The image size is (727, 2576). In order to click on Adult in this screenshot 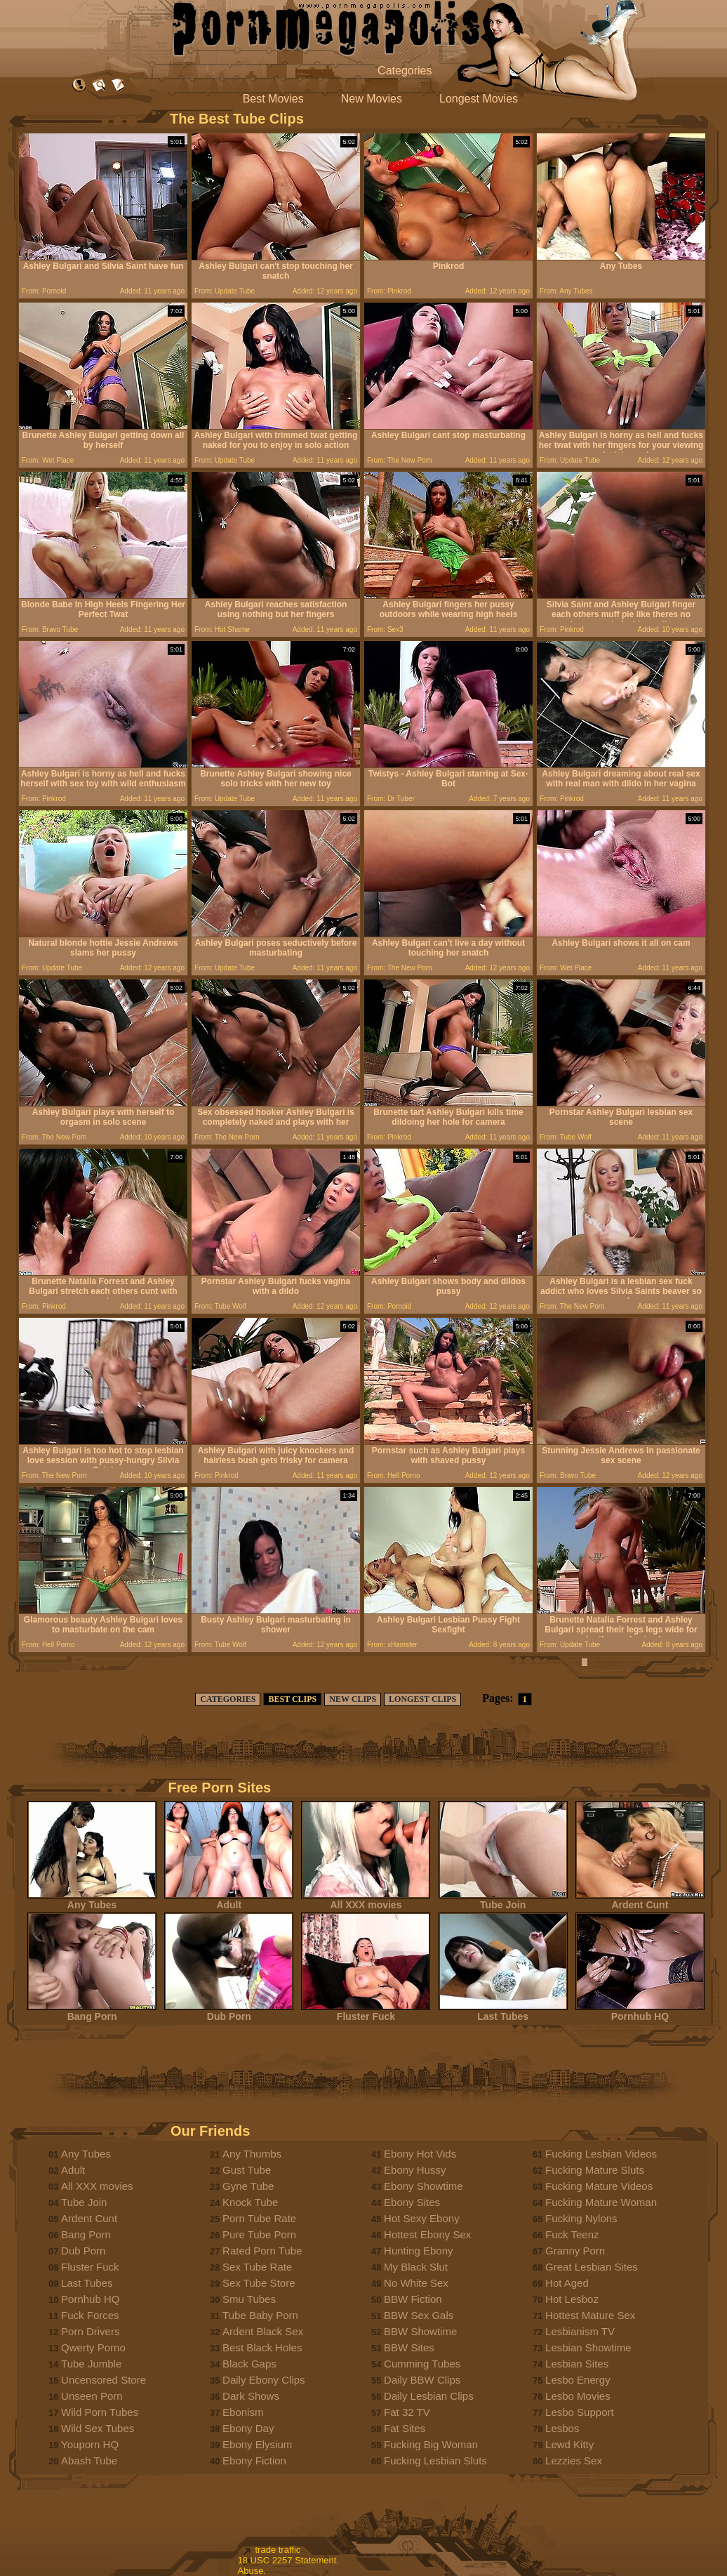, I will do `click(228, 1900)`.